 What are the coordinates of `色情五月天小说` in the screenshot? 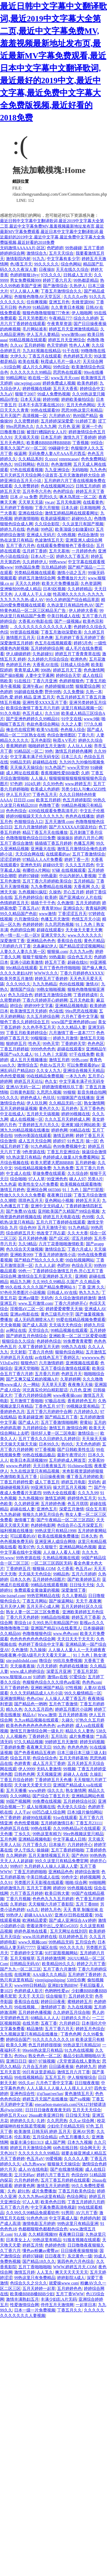 It's located at (86, 919).